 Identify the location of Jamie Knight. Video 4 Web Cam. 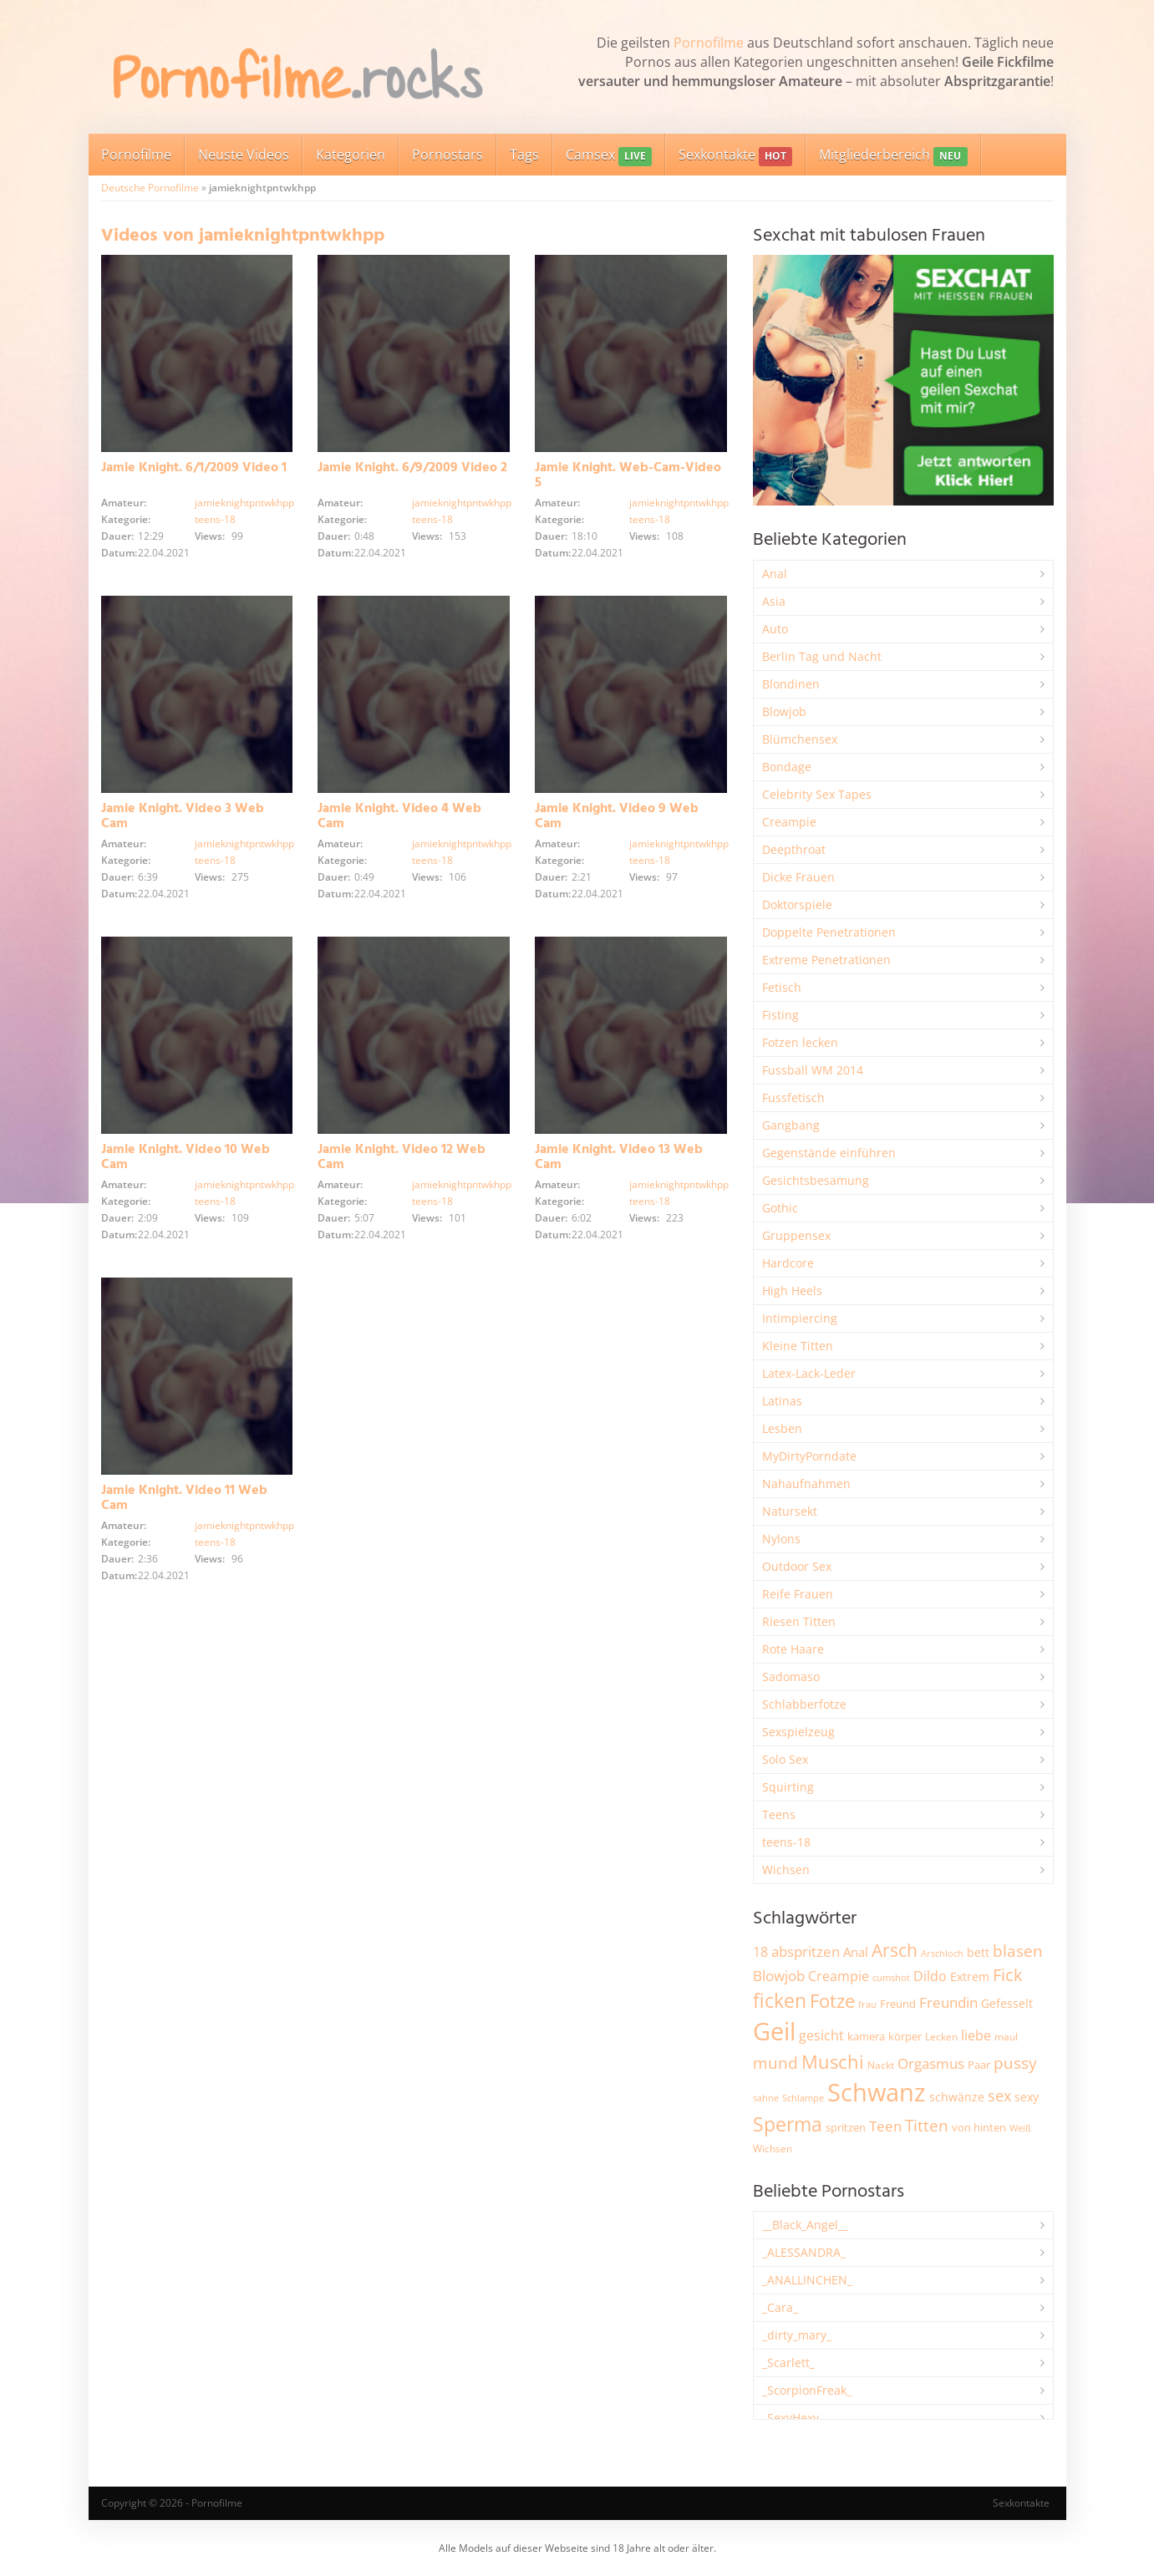
(399, 816).